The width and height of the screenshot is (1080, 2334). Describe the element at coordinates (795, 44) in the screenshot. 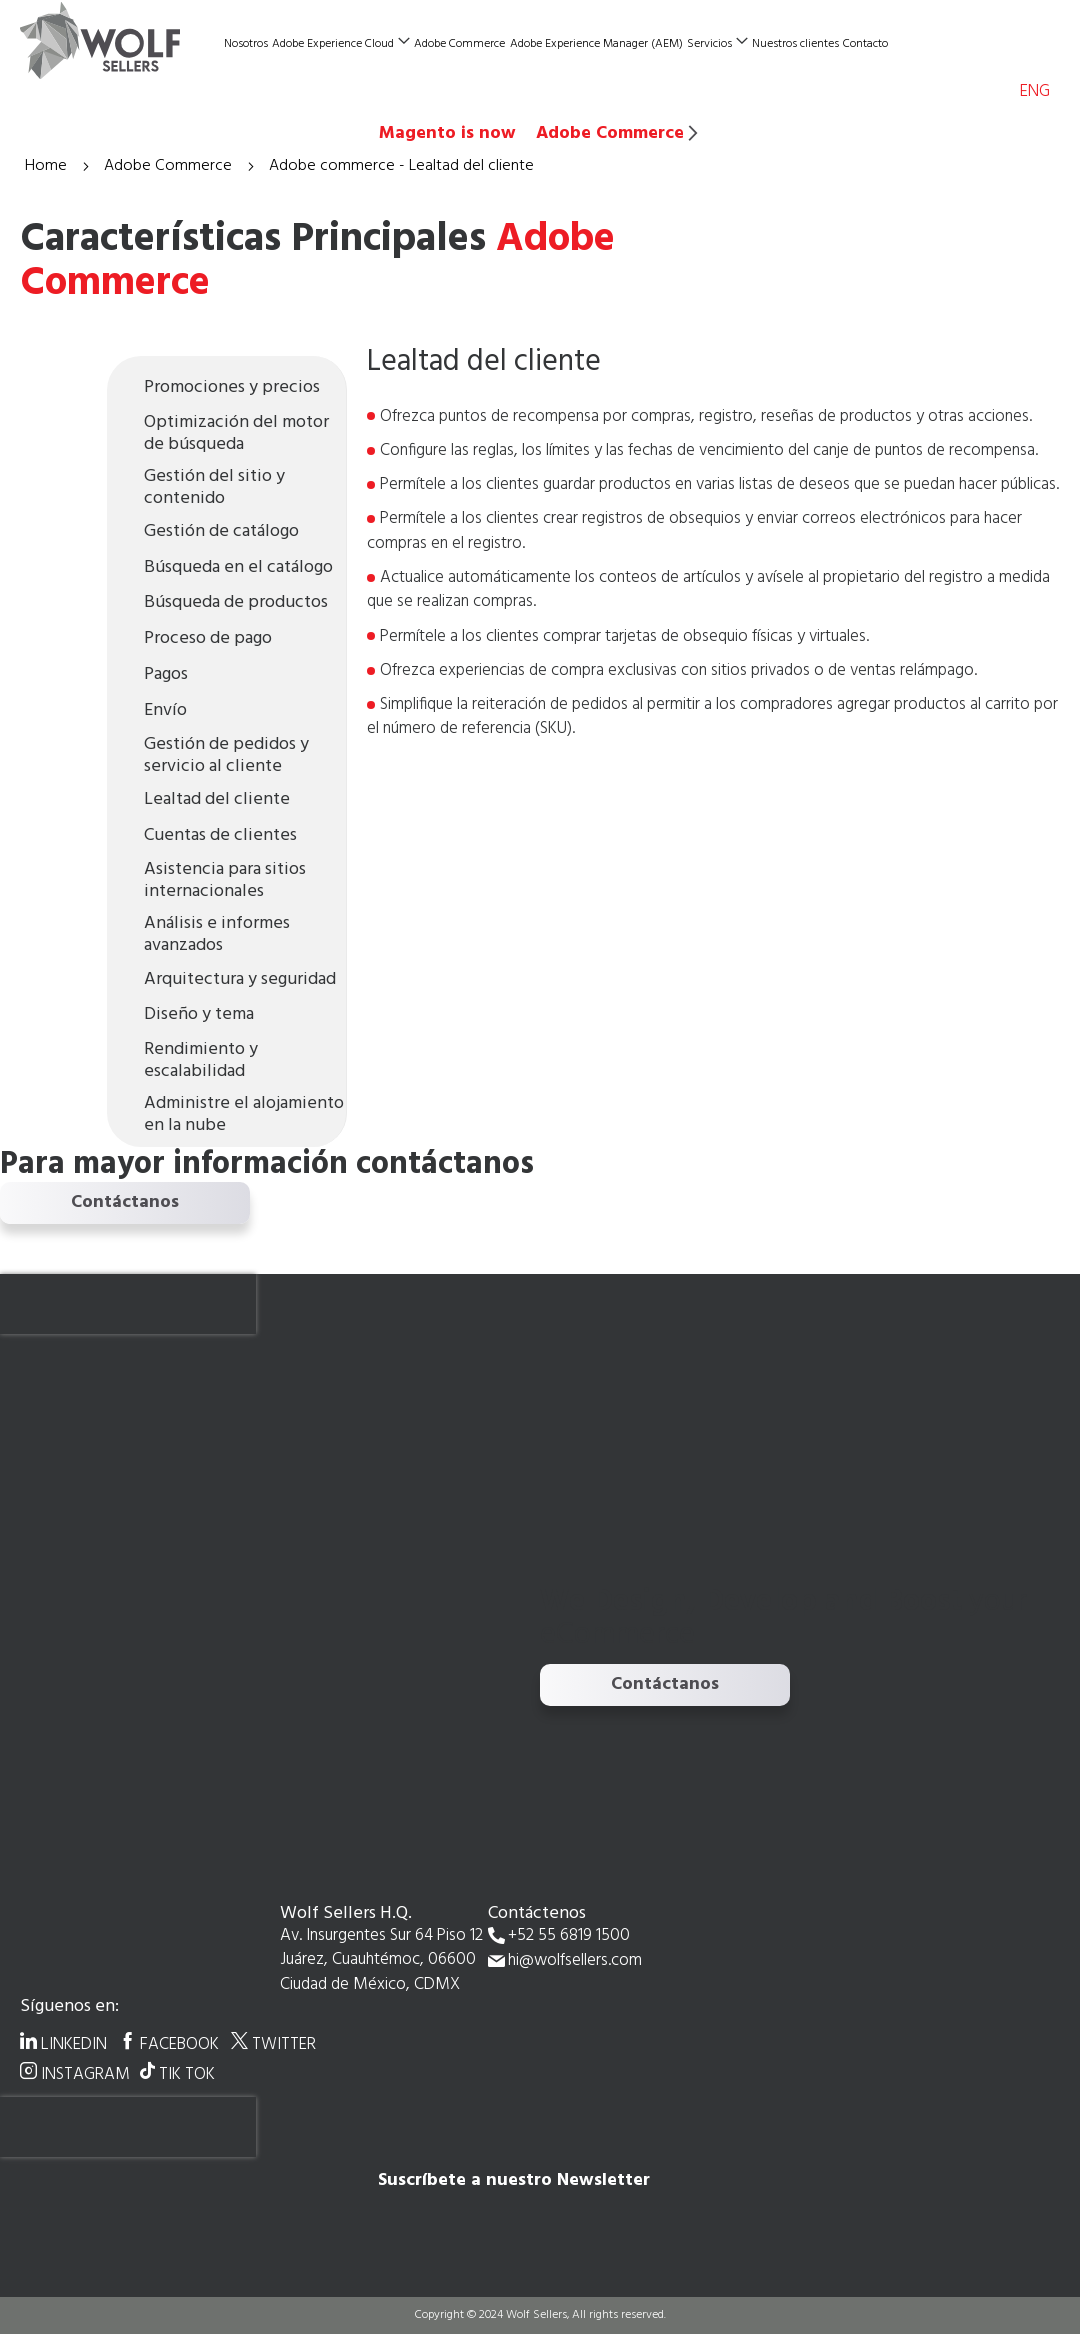

I see `Nuestros clientes` at that location.